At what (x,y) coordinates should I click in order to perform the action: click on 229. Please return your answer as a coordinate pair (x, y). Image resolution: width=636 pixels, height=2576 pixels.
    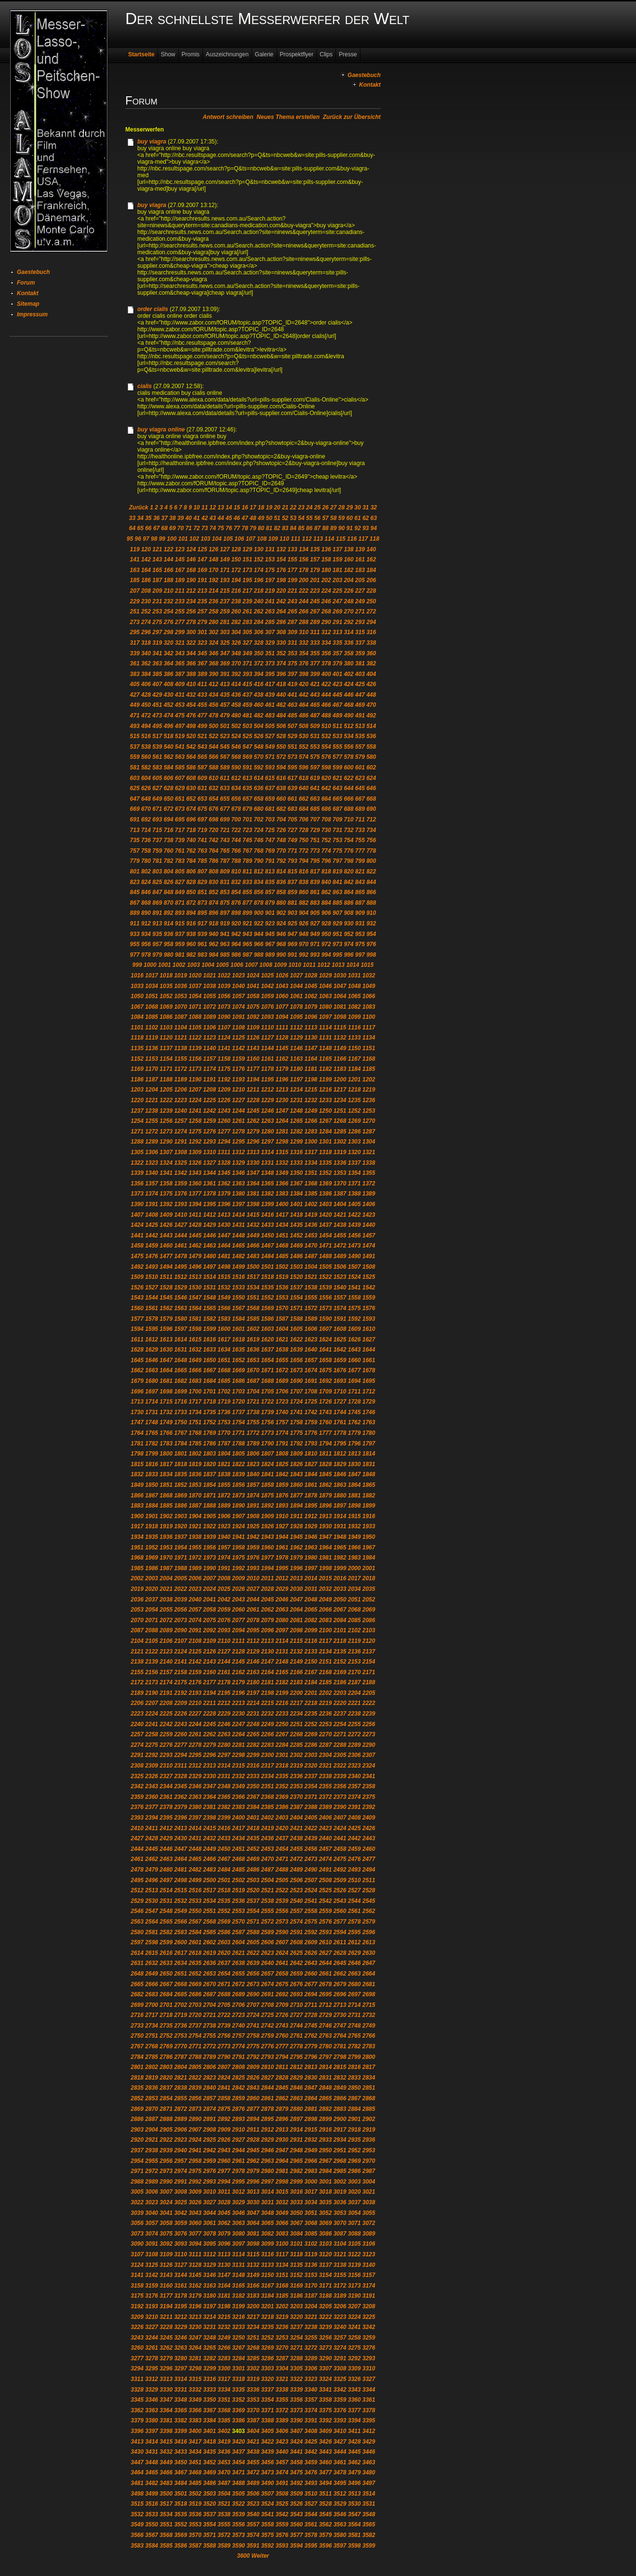
    Looking at the image, I should click on (135, 601).